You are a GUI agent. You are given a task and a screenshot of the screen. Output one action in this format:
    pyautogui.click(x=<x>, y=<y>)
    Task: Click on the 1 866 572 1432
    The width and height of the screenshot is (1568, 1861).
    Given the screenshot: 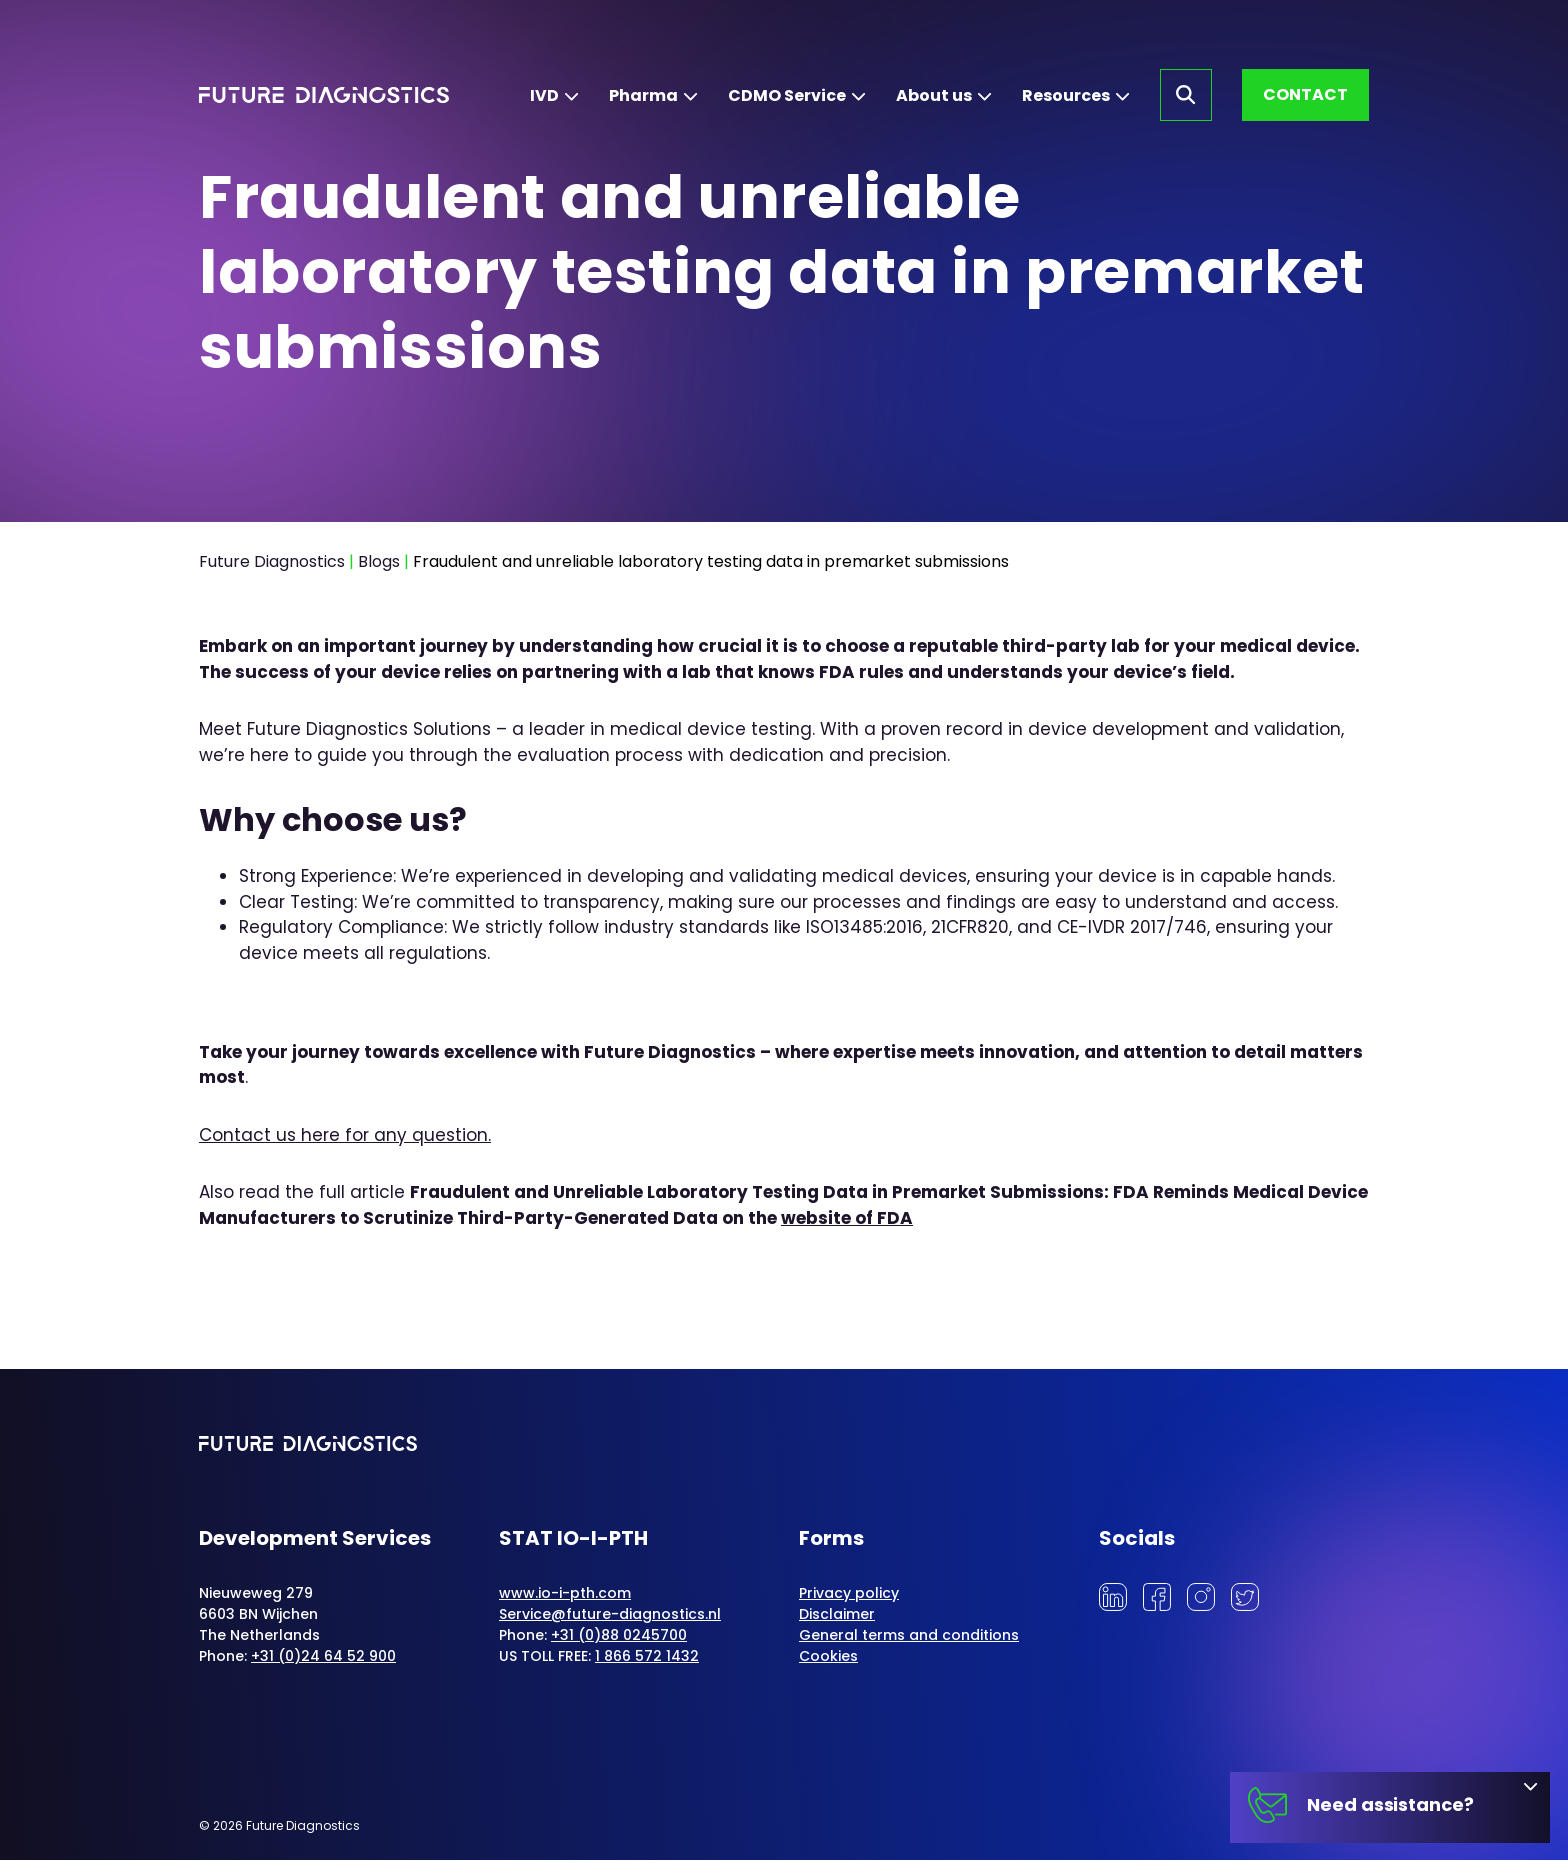 What is the action you would take?
    pyautogui.click(x=647, y=1657)
    